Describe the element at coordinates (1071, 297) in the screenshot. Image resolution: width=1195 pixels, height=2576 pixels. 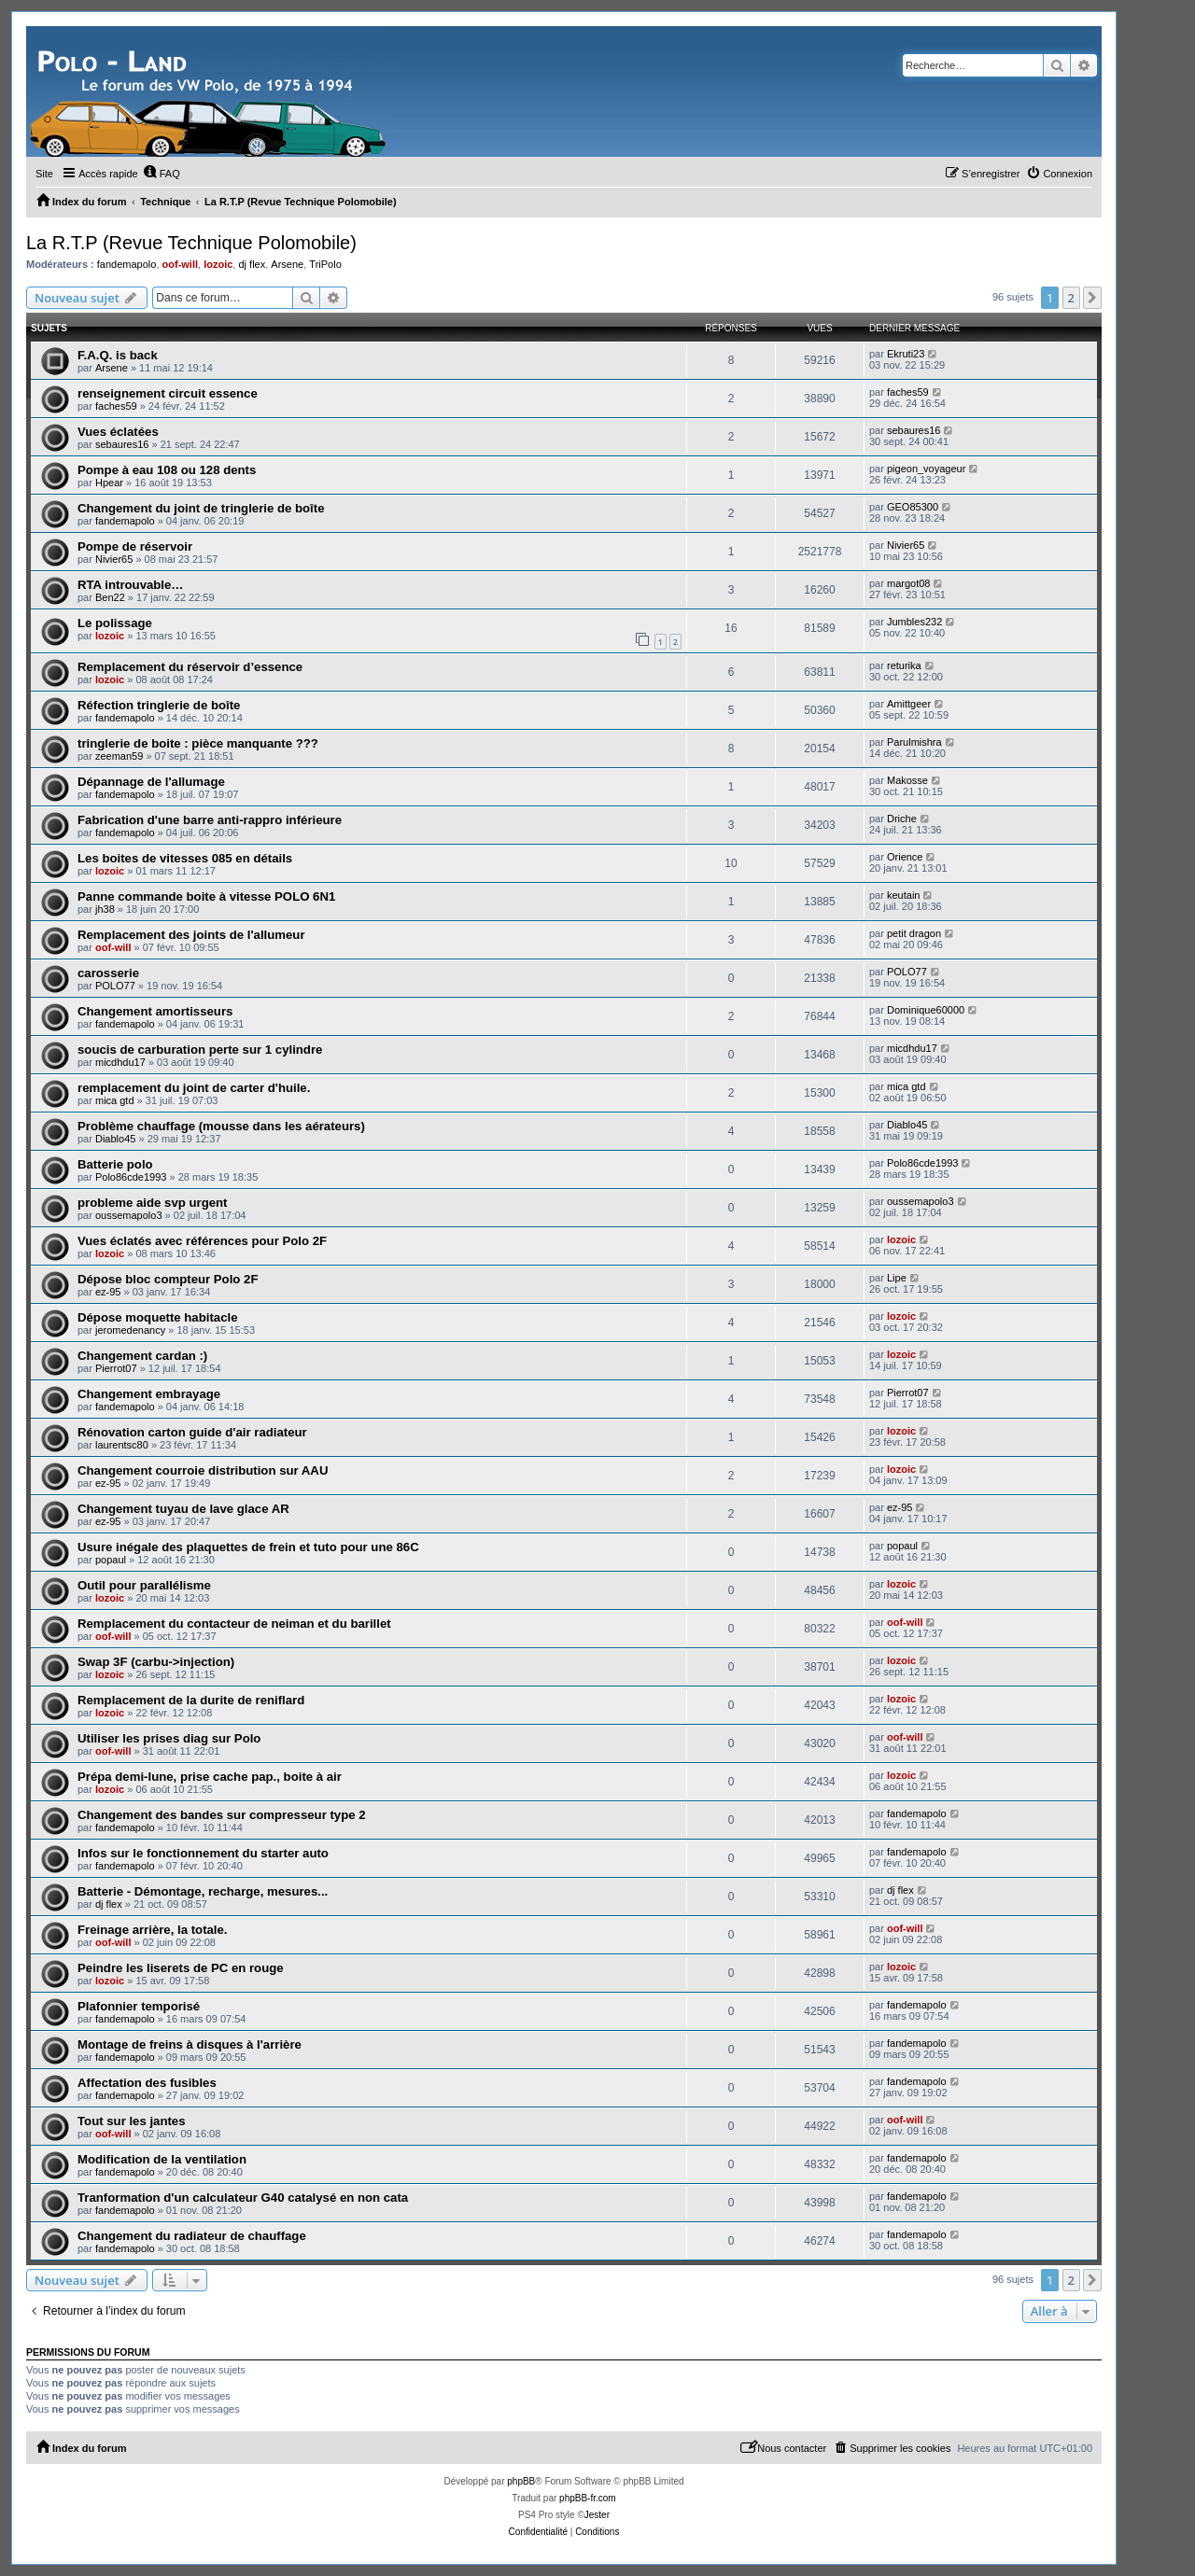
I see `2 [button]` at that location.